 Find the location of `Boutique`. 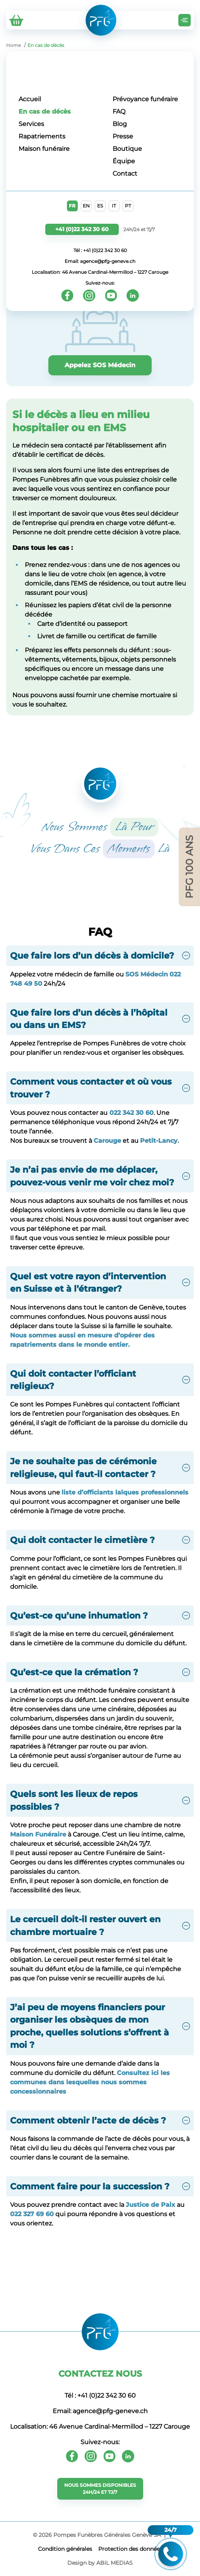

Boutique is located at coordinates (127, 148).